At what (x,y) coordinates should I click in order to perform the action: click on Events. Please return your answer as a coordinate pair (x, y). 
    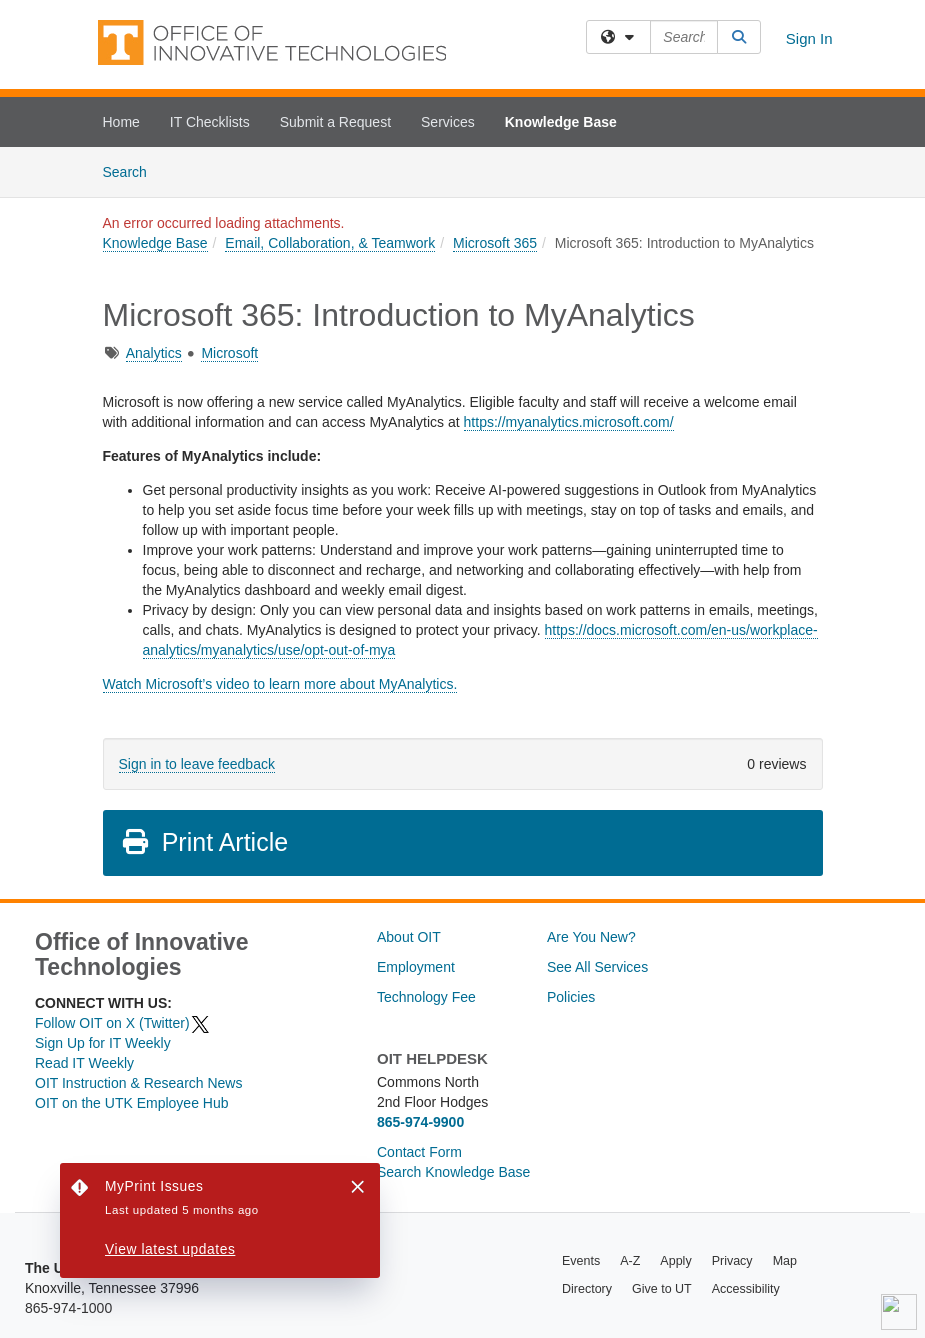
    Looking at the image, I should click on (581, 1261).